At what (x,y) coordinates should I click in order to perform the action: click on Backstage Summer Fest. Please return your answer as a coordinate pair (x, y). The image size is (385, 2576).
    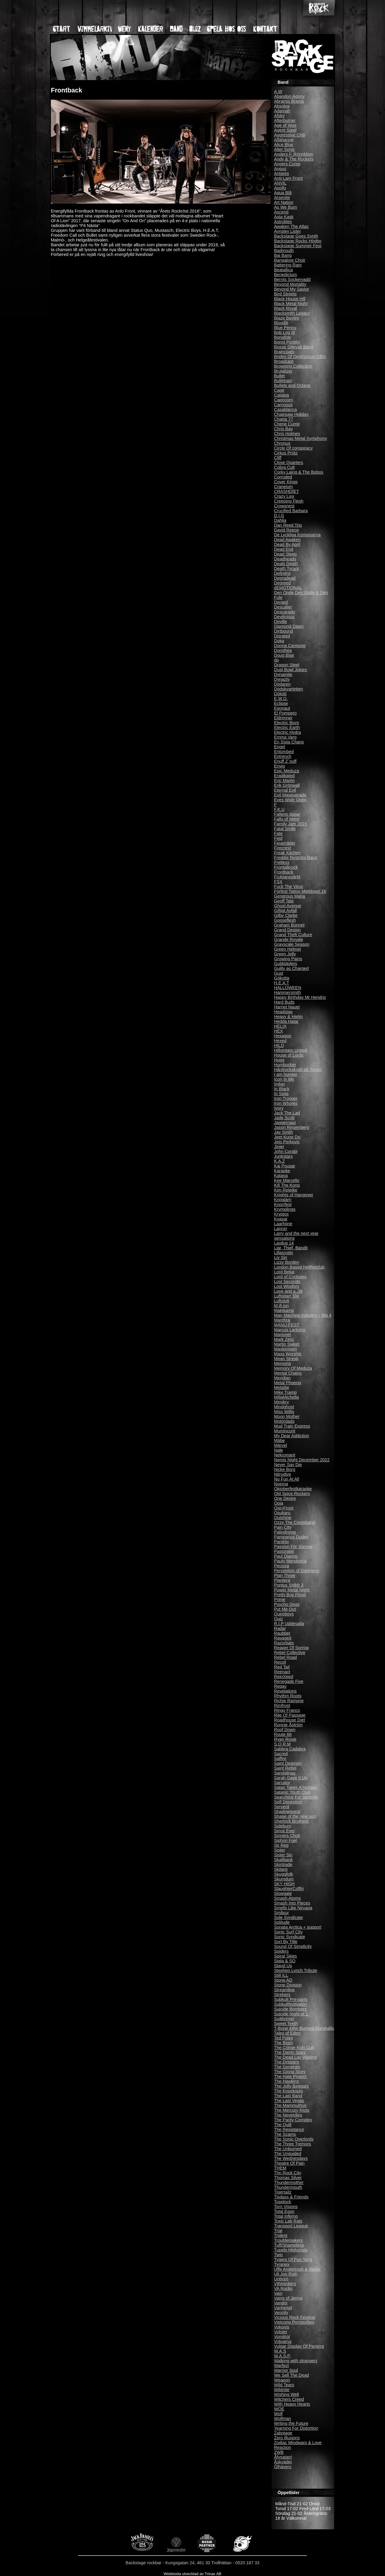
    Looking at the image, I should click on (298, 245).